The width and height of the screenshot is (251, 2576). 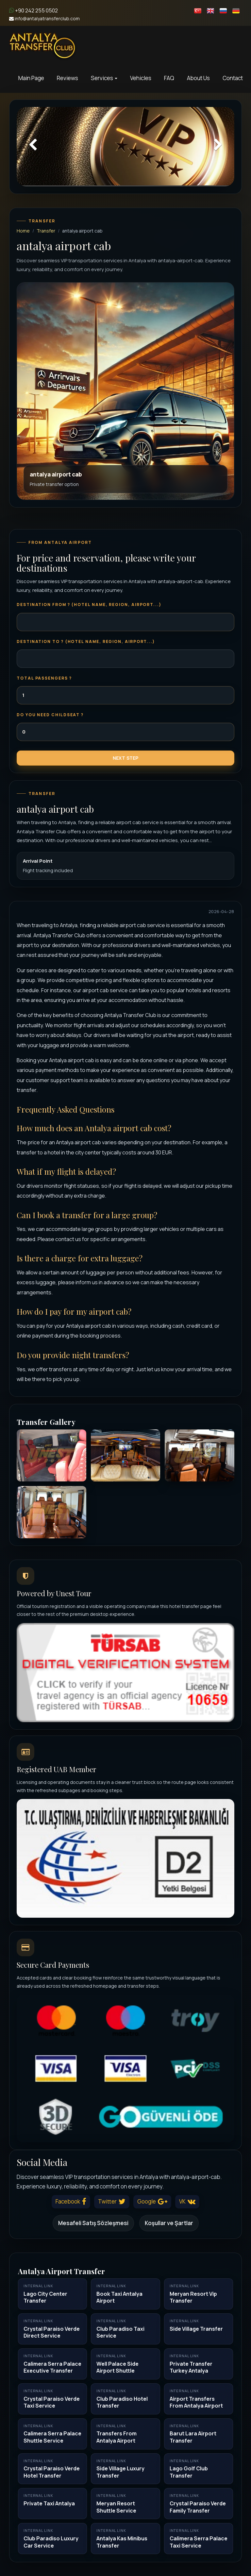 I want to click on About Us, so click(x=198, y=78).